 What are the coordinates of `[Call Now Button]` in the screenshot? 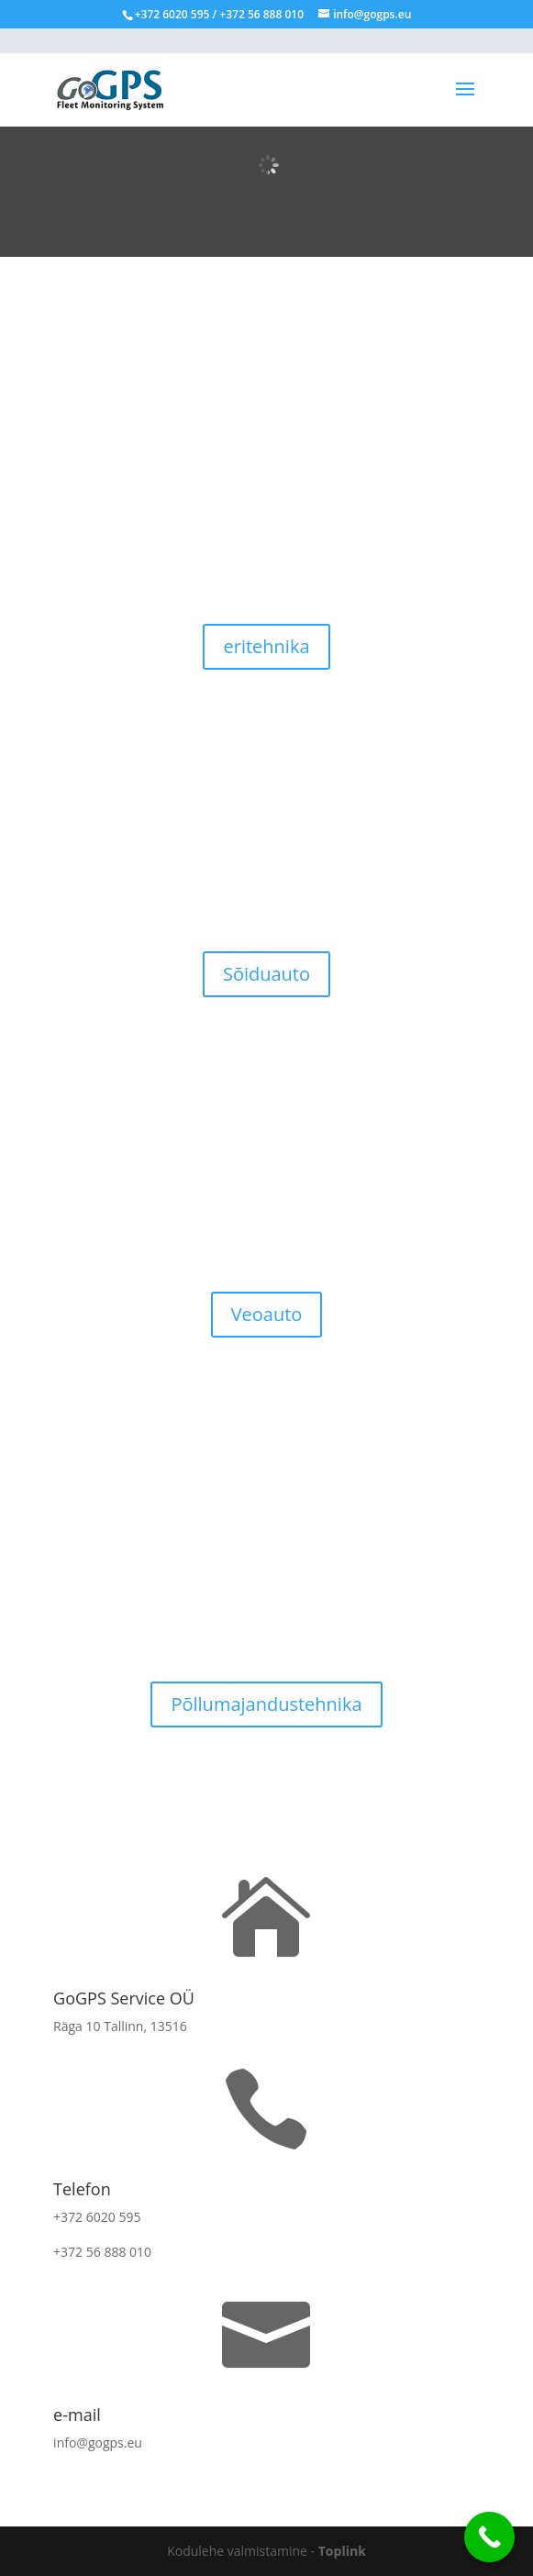 It's located at (489, 2537).